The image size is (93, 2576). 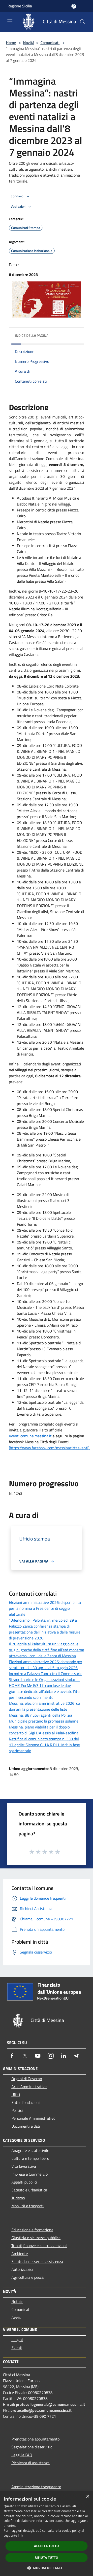 I want to click on Avvisi, so click(x=16, y=2317).